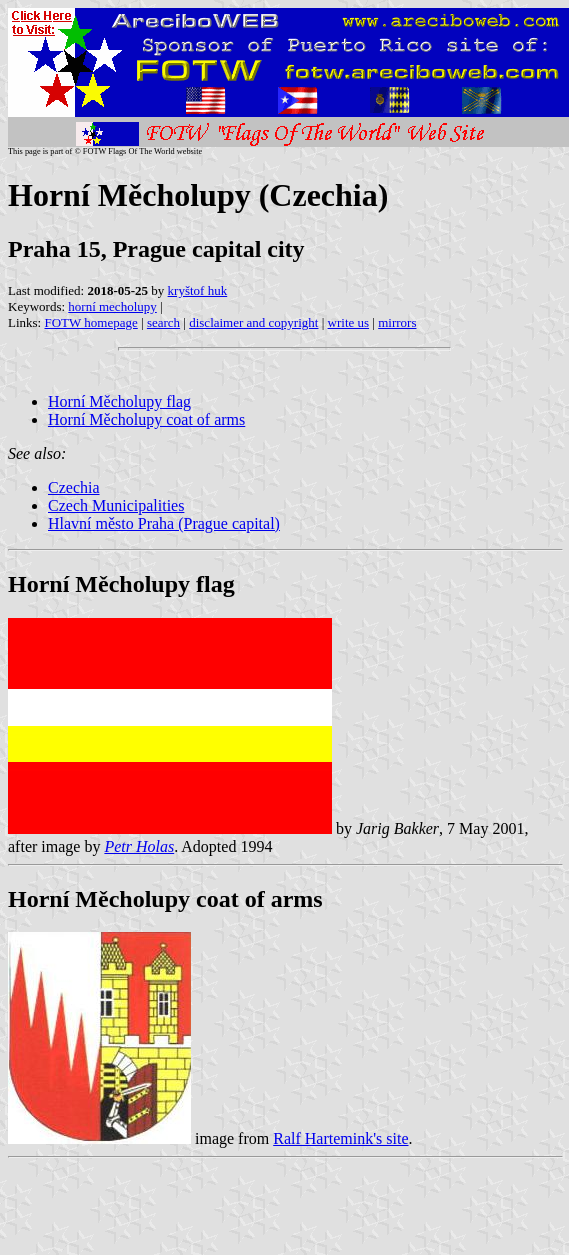 Image resolution: width=569 pixels, height=1255 pixels. What do you see at coordinates (340, 1138) in the screenshot?
I see `Ralf Hartemink's site` at bounding box center [340, 1138].